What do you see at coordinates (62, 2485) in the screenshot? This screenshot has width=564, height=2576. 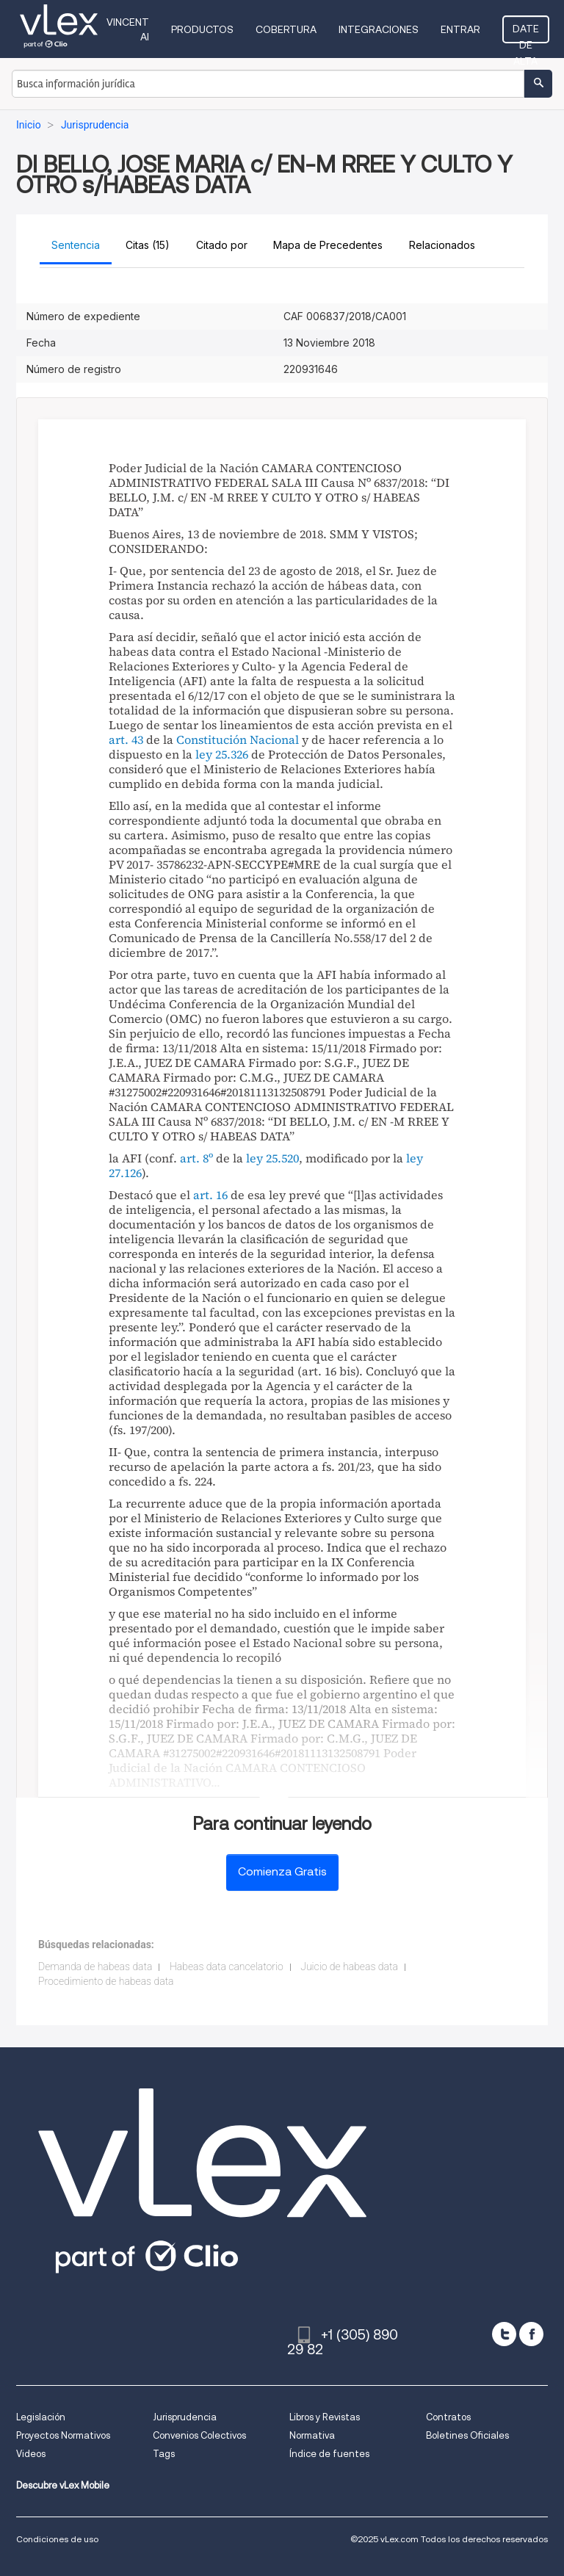 I see `Descubre vLex Mobile` at bounding box center [62, 2485].